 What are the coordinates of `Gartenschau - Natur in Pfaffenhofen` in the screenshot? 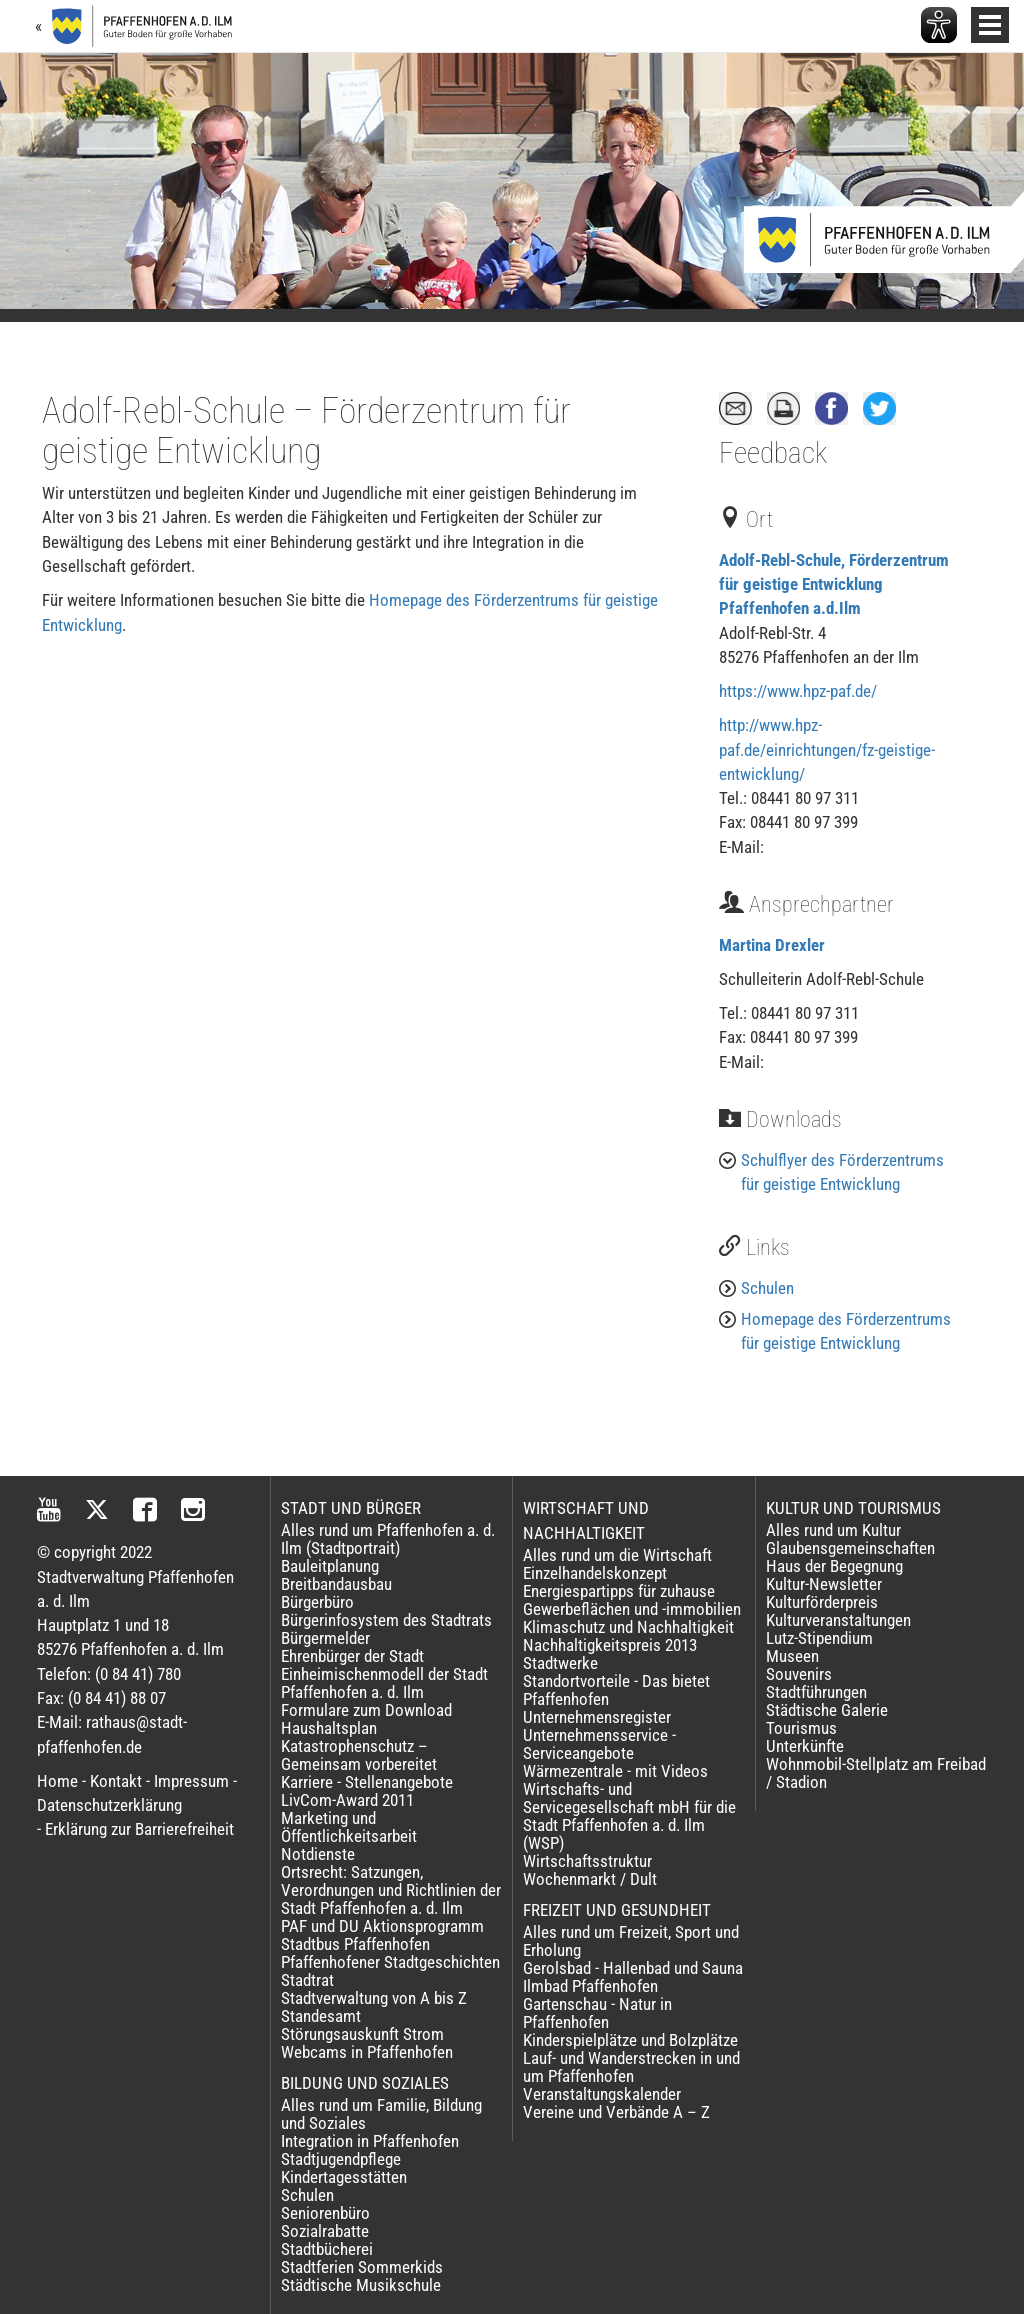 It's located at (597, 2013).